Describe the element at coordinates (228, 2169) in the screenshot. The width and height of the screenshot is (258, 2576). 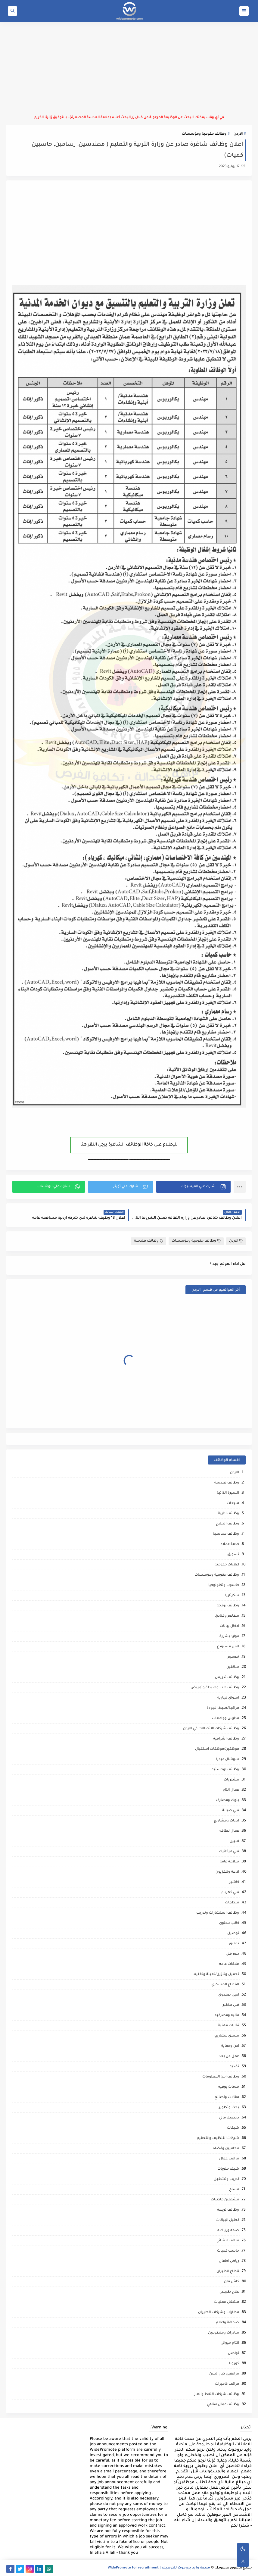
I see `شيف حلويات` at that location.